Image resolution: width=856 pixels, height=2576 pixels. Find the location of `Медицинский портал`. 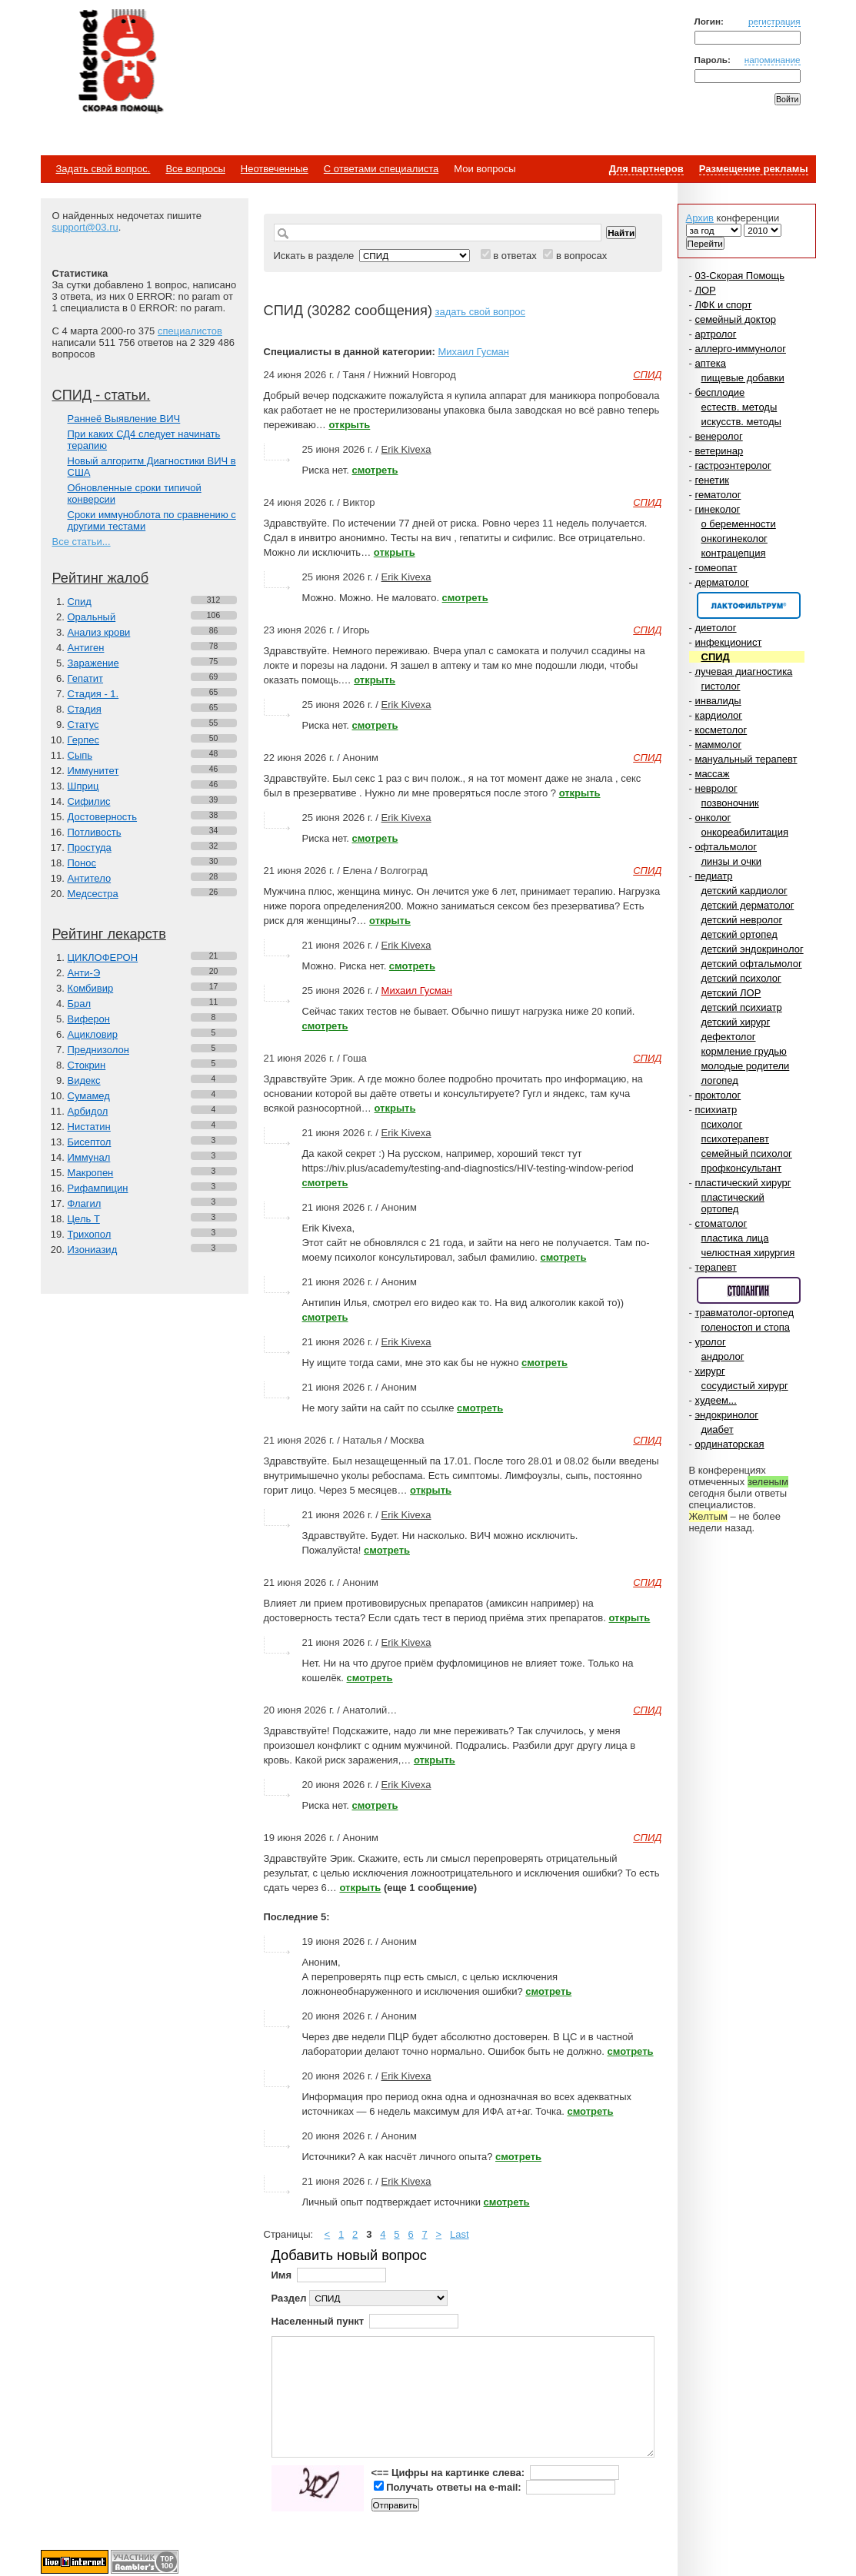

Медицинский портал is located at coordinates (120, 62).